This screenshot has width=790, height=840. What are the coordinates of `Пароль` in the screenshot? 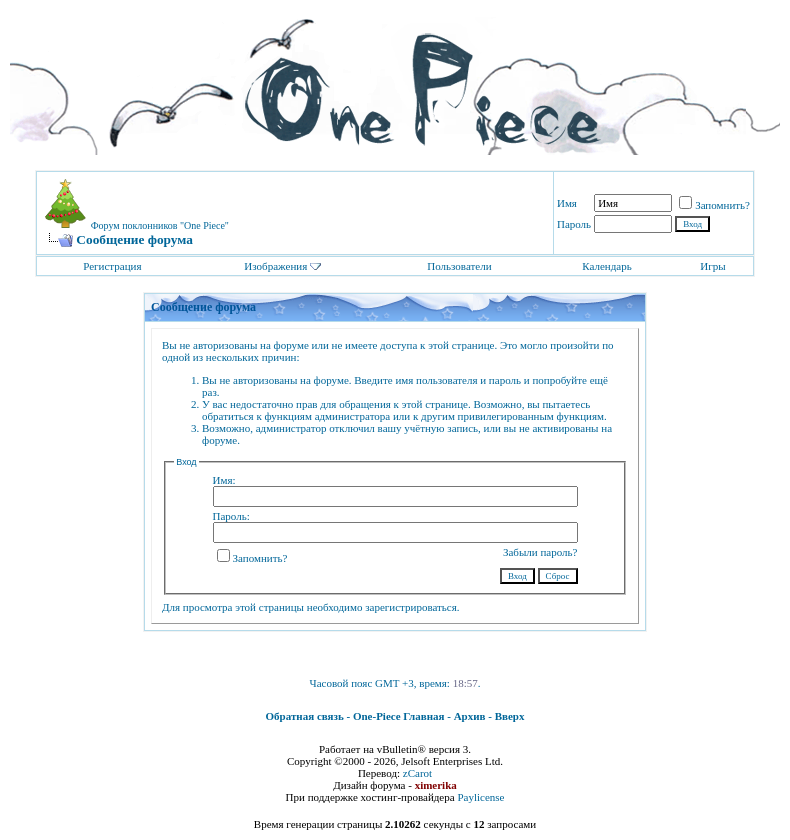 It's located at (574, 224).